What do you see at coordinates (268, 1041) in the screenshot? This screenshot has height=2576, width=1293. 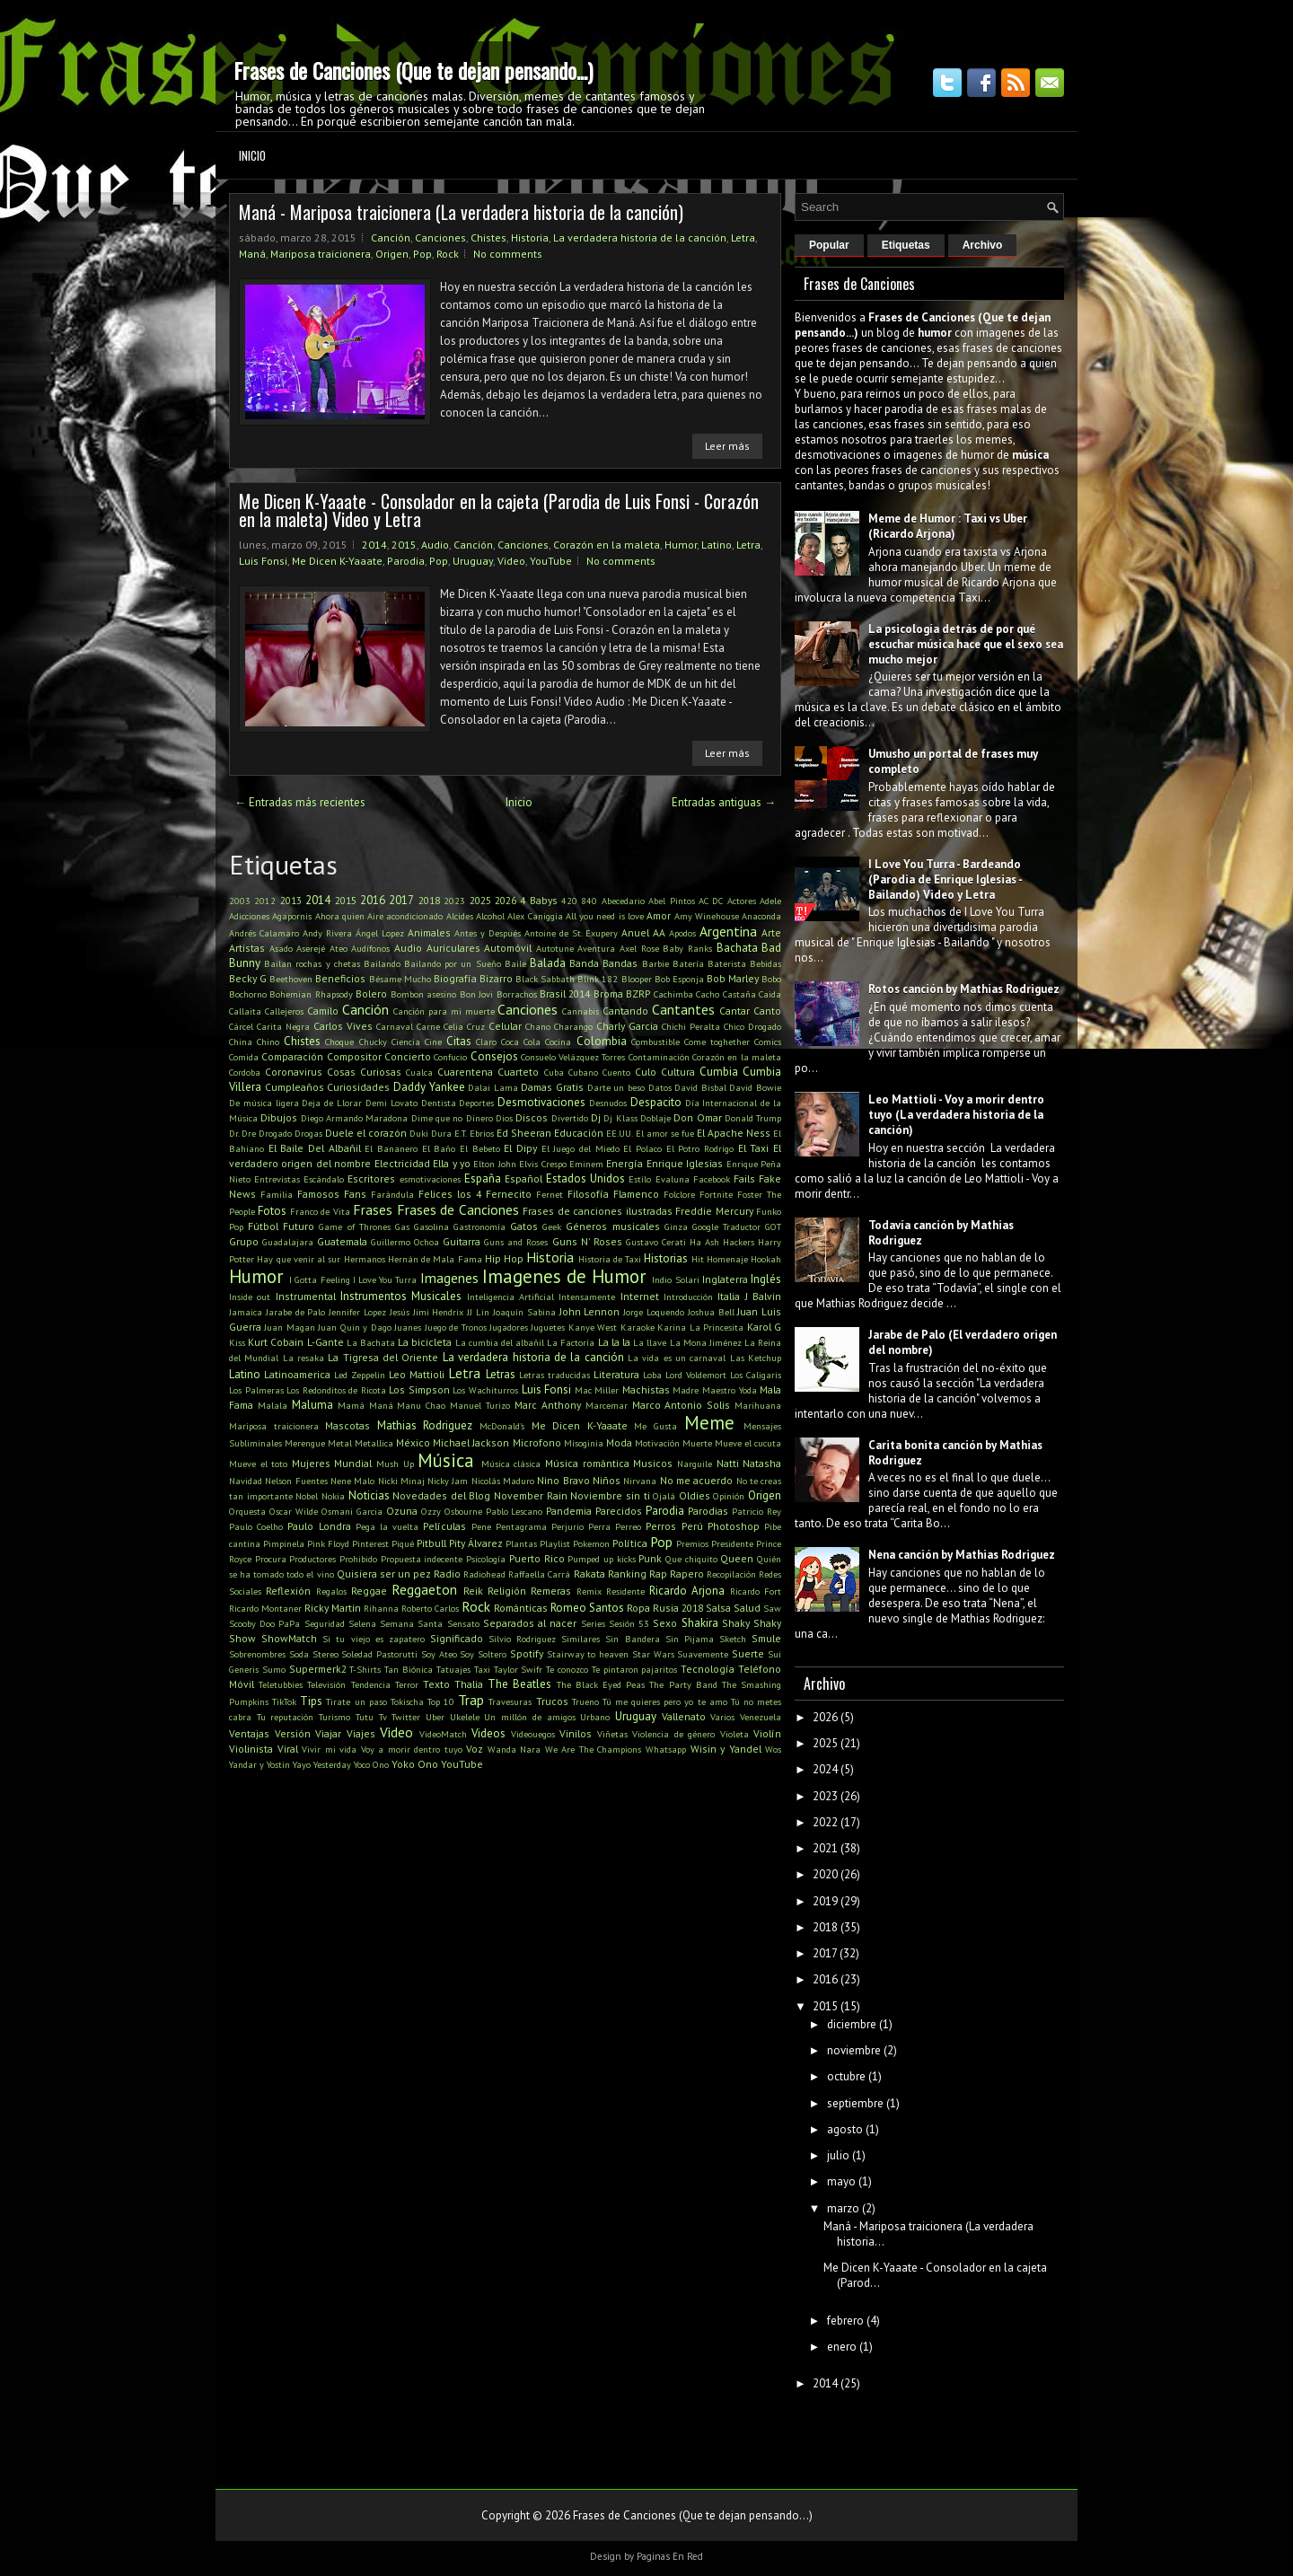 I see `Chino` at bounding box center [268, 1041].